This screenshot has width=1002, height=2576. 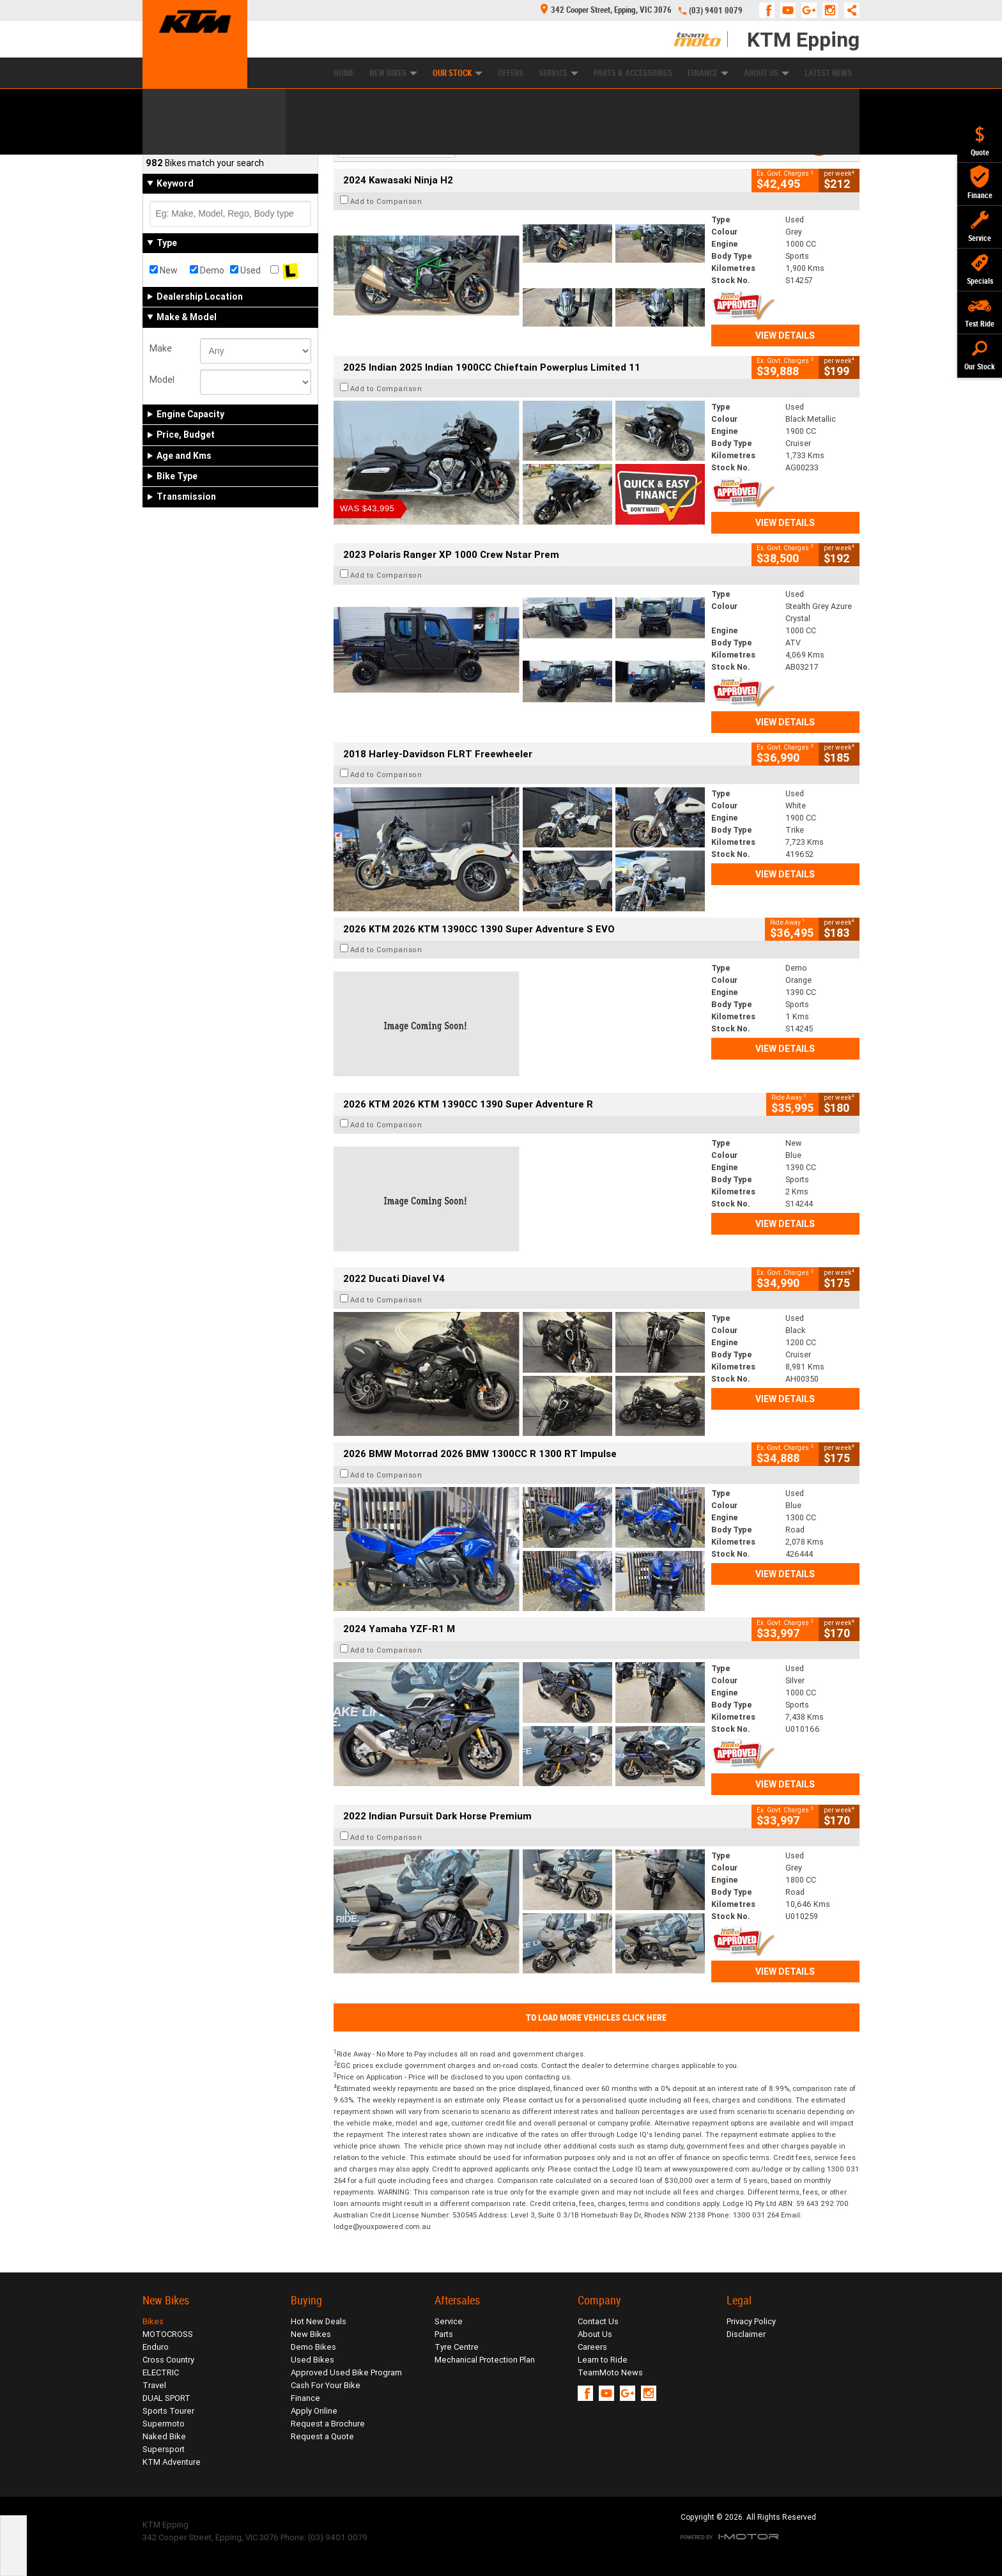 What do you see at coordinates (746, 2334) in the screenshot?
I see `Disclaimer` at bounding box center [746, 2334].